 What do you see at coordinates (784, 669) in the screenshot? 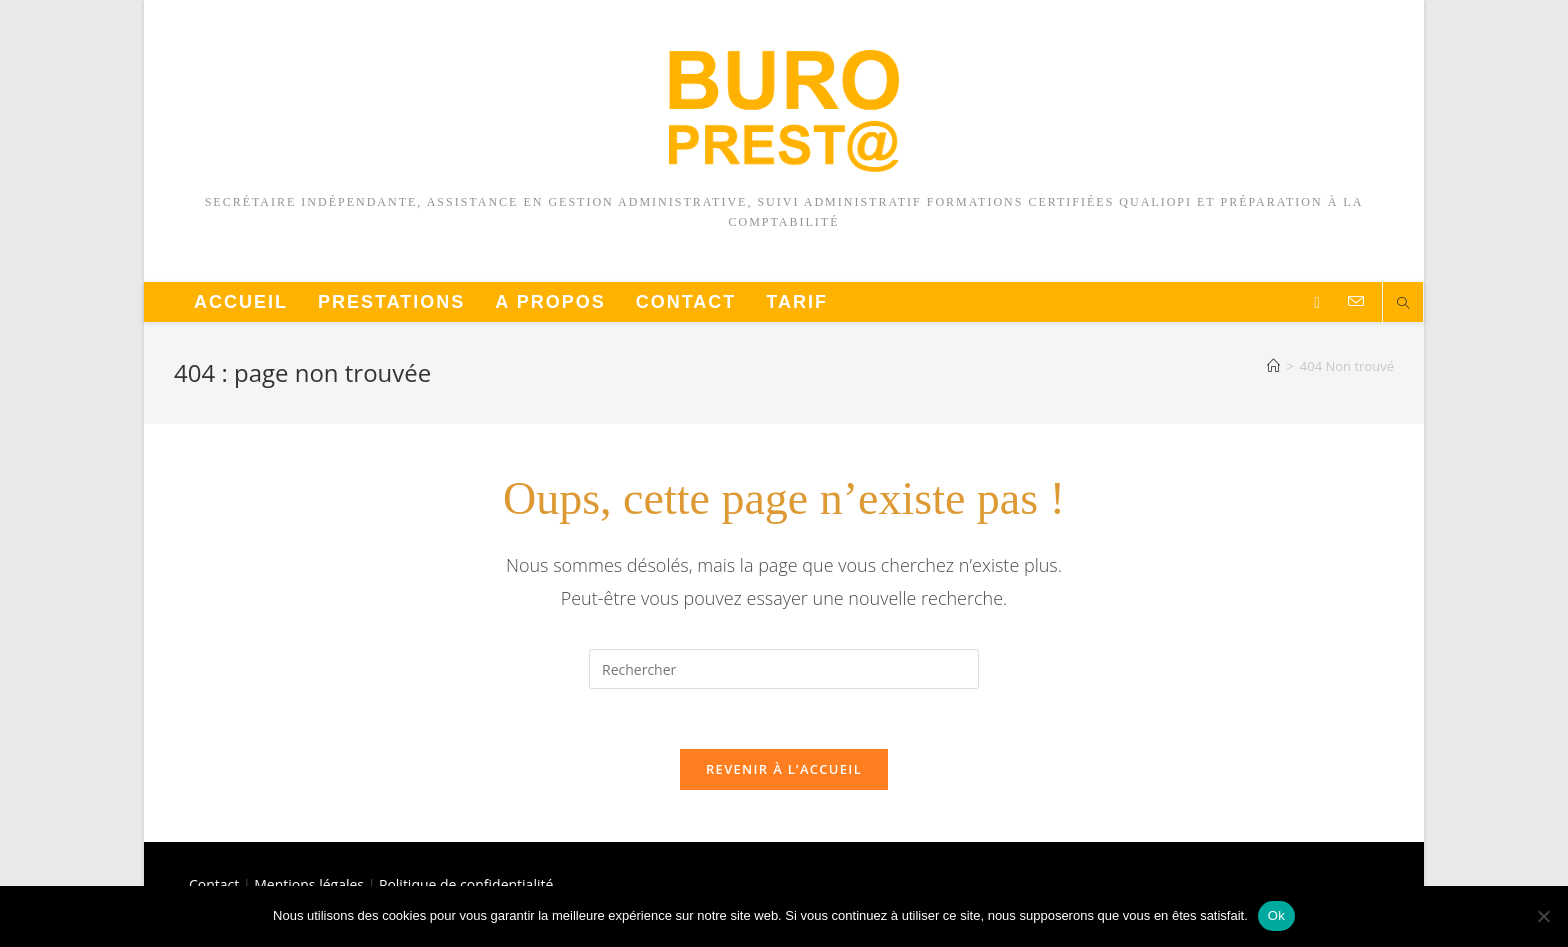
I see `[Insérer une requête de recherche]` at bounding box center [784, 669].